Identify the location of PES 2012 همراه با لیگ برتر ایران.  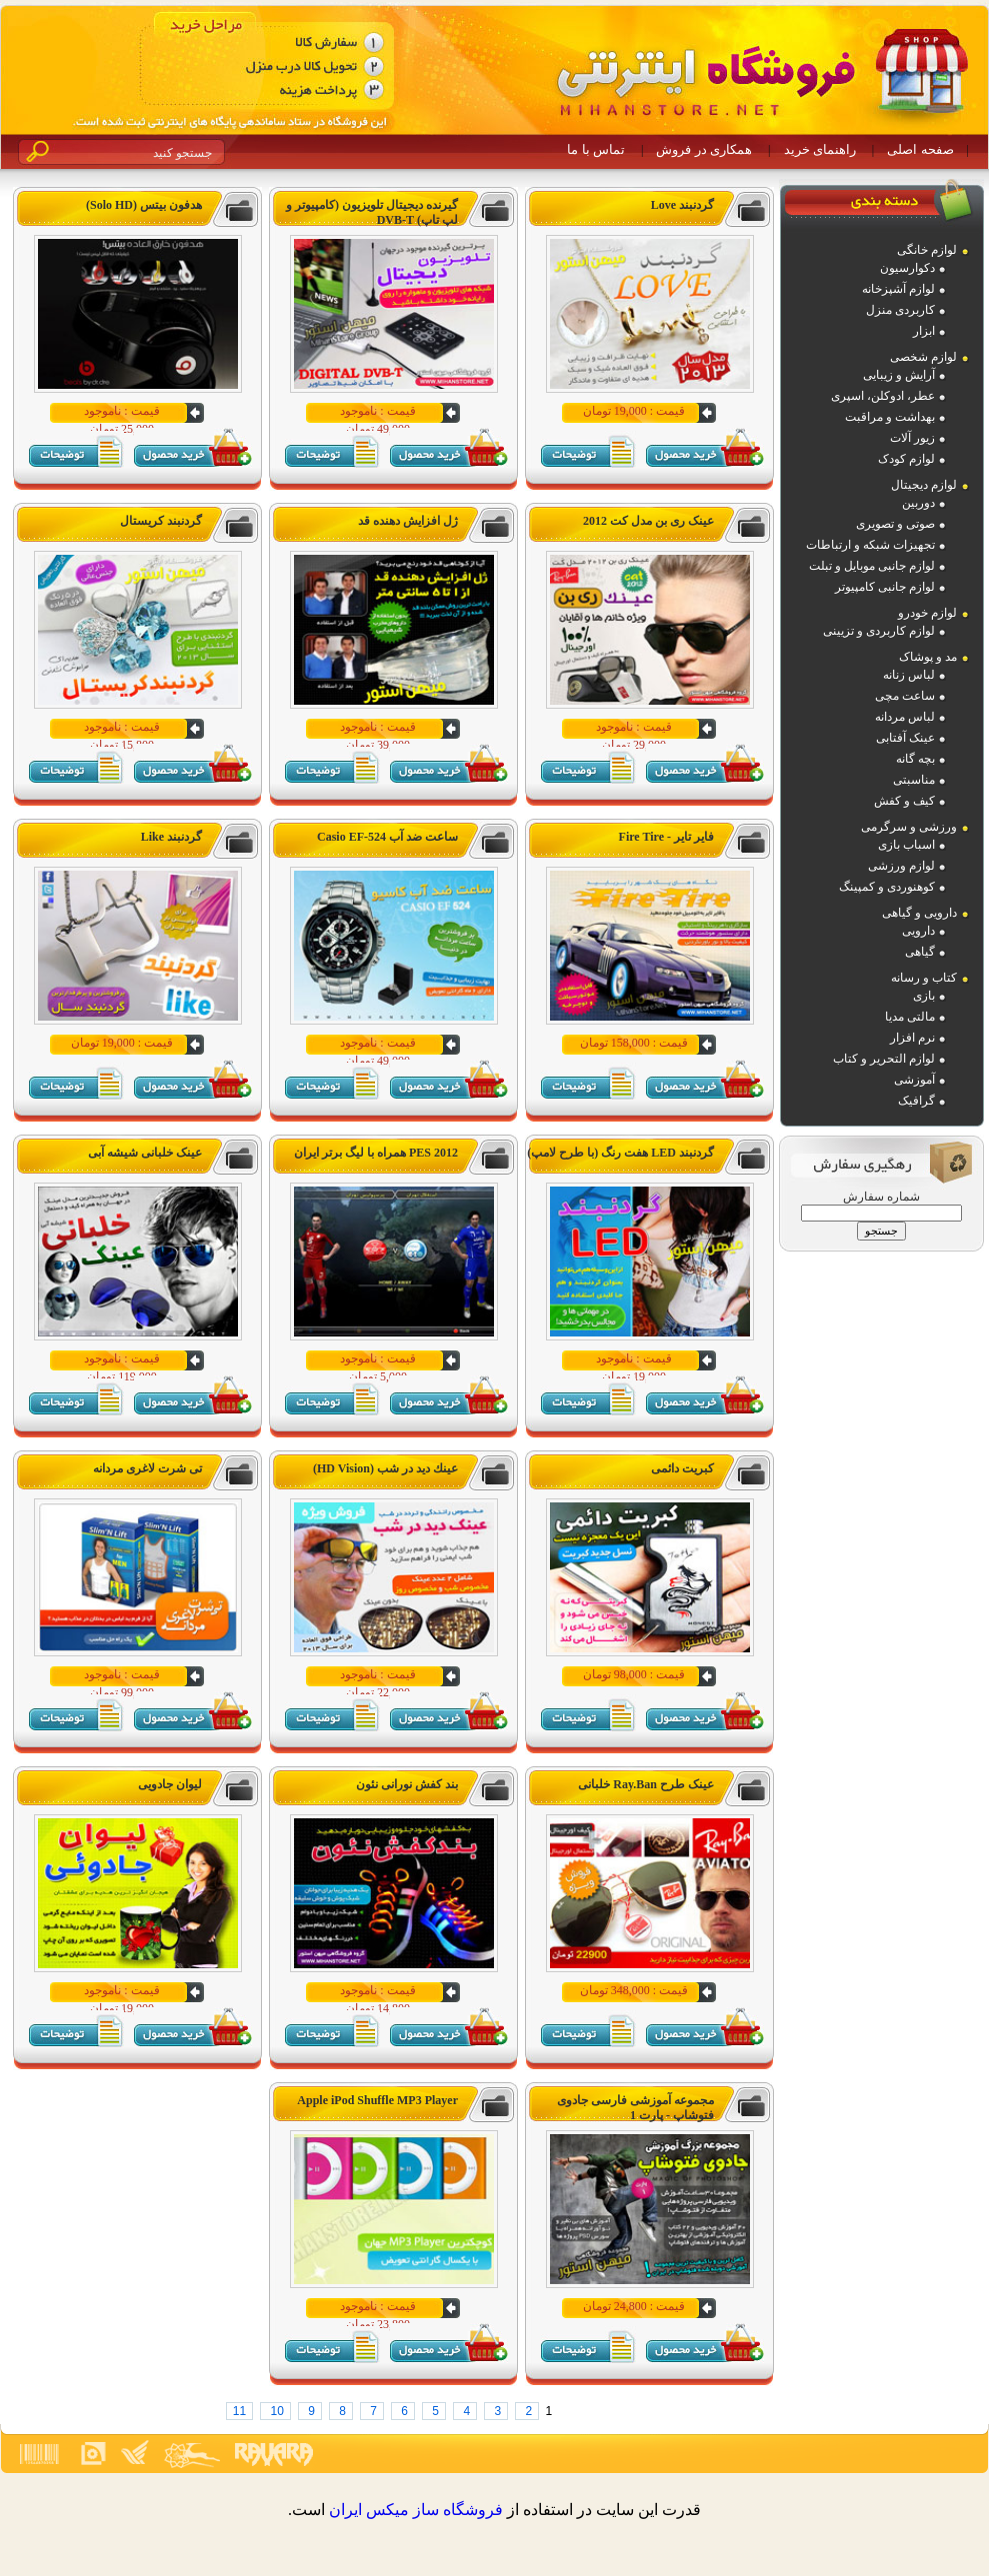
(376, 1153).